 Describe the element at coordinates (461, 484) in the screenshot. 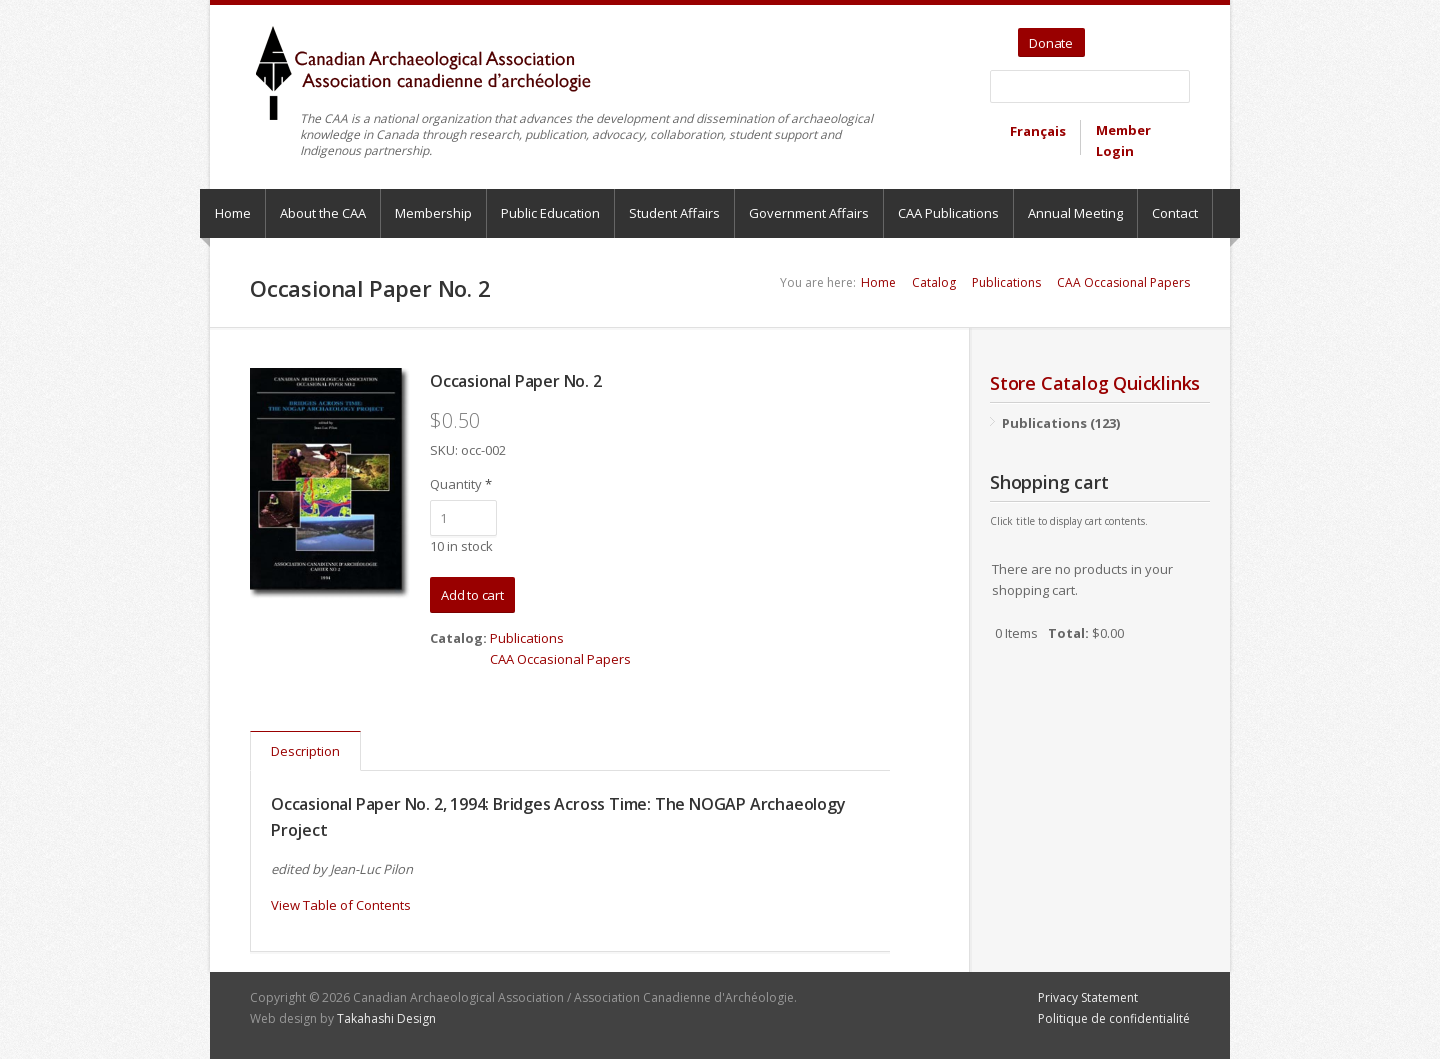

I see `Quantity` at that location.